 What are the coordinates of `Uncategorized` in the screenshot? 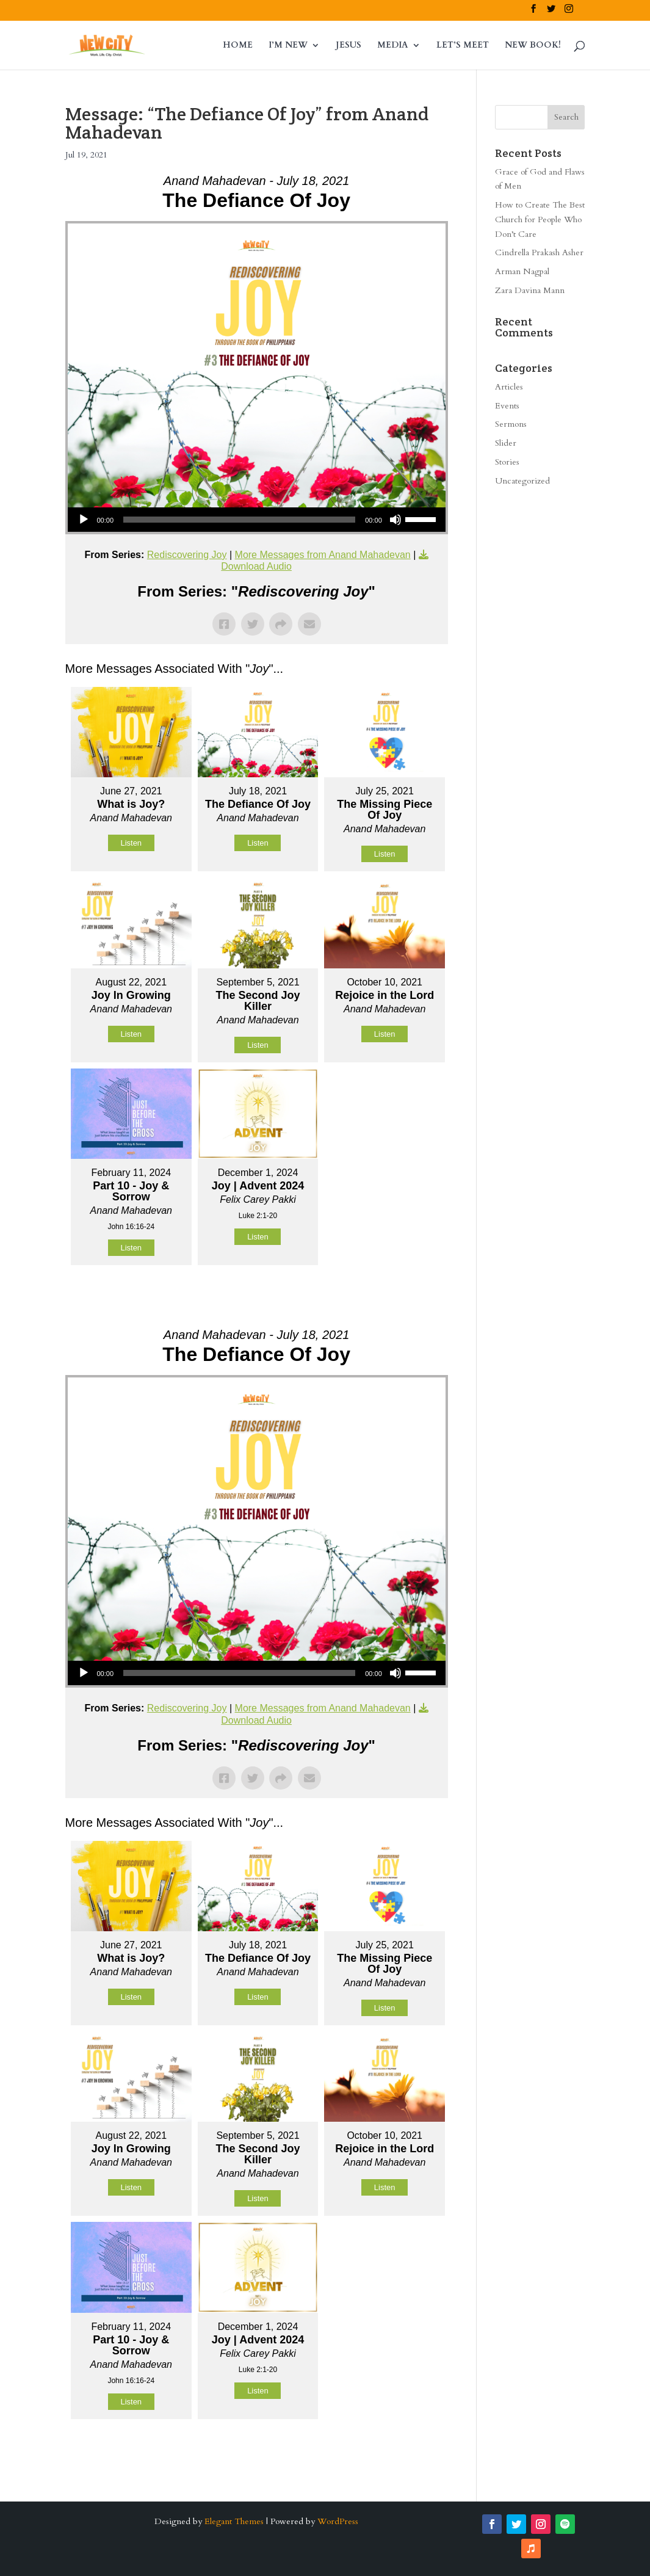 It's located at (522, 481).